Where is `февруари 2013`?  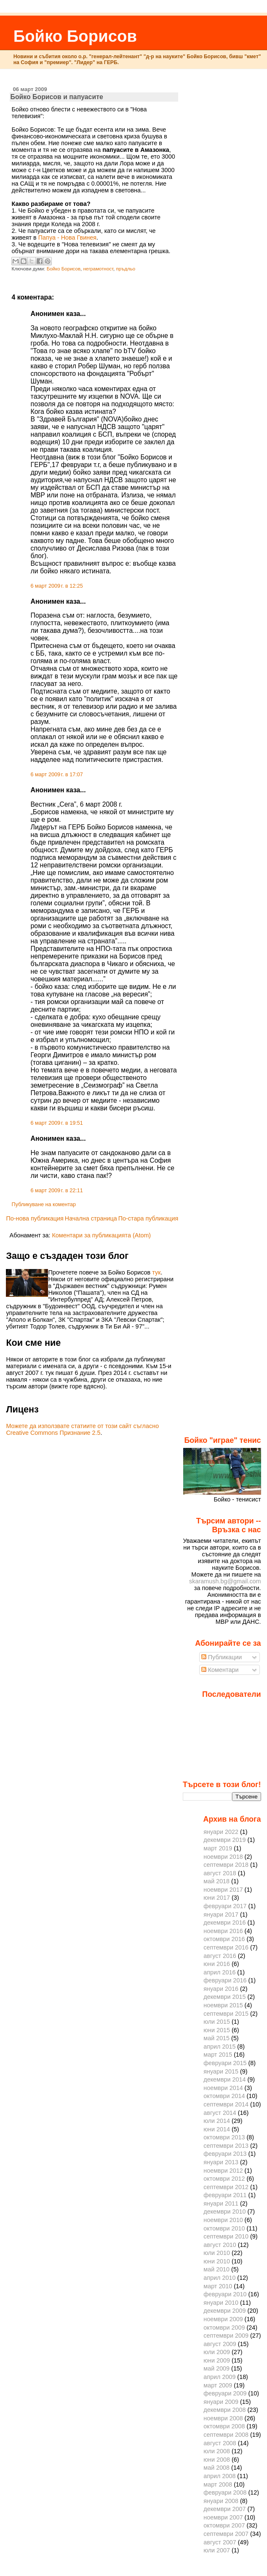
февруари 2013 is located at coordinates (224, 2153).